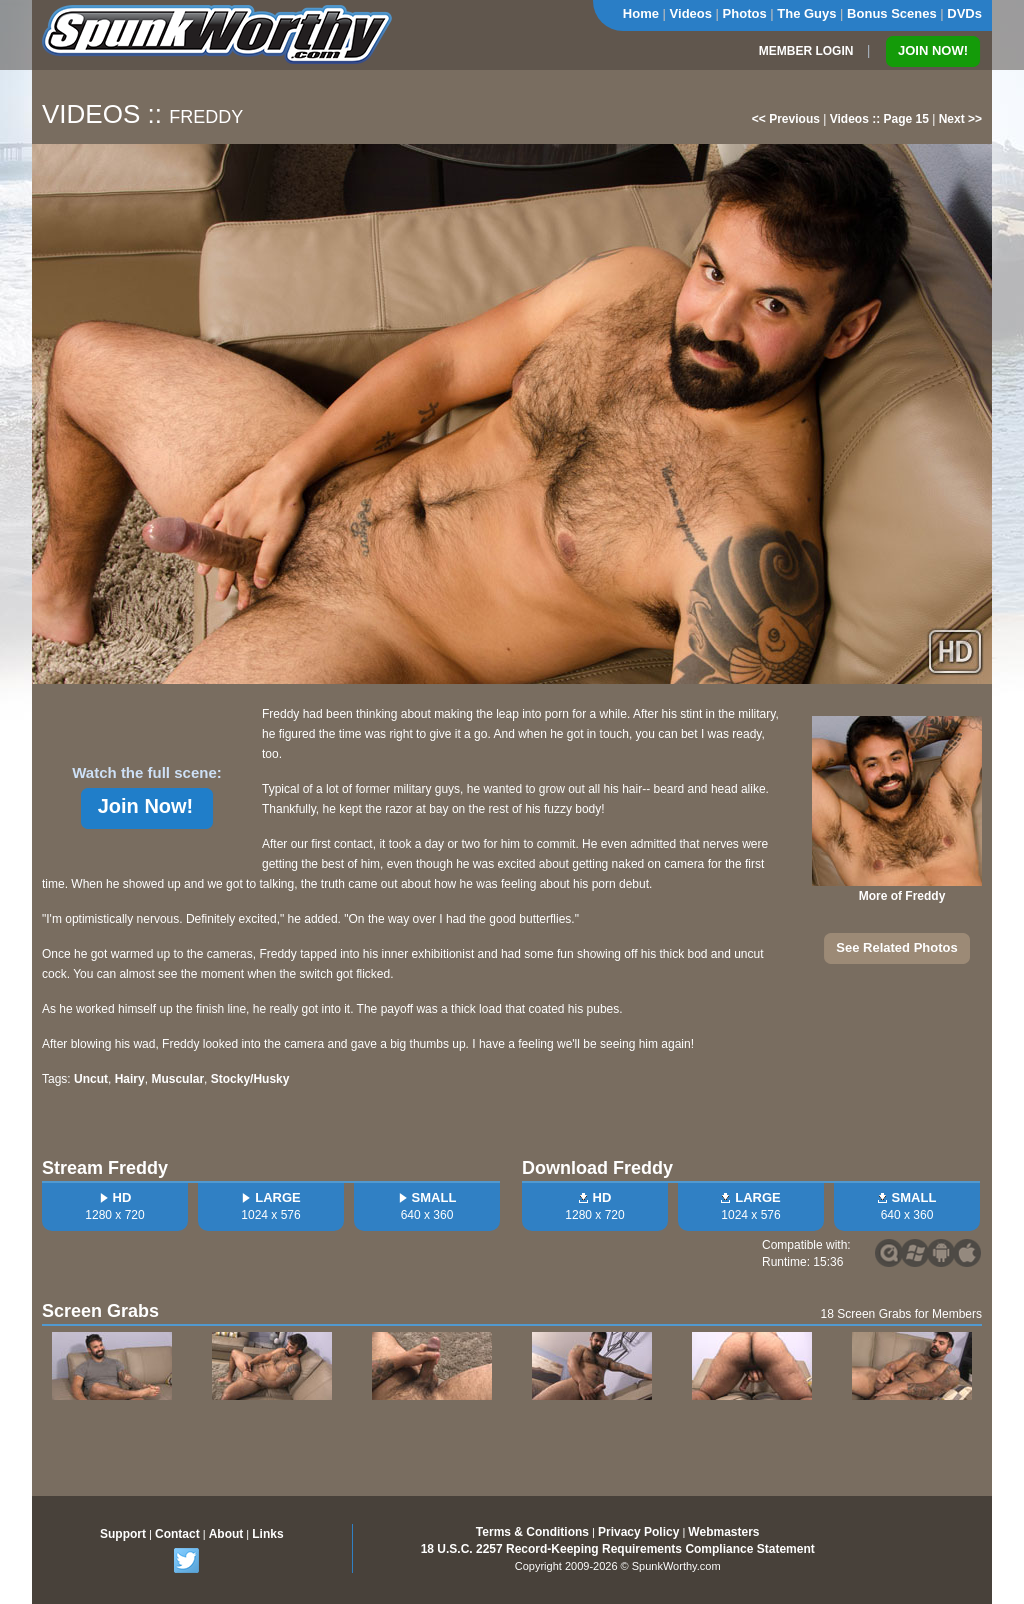 The width and height of the screenshot is (1024, 1604). Describe the element at coordinates (960, 119) in the screenshot. I see `Next >>` at that location.